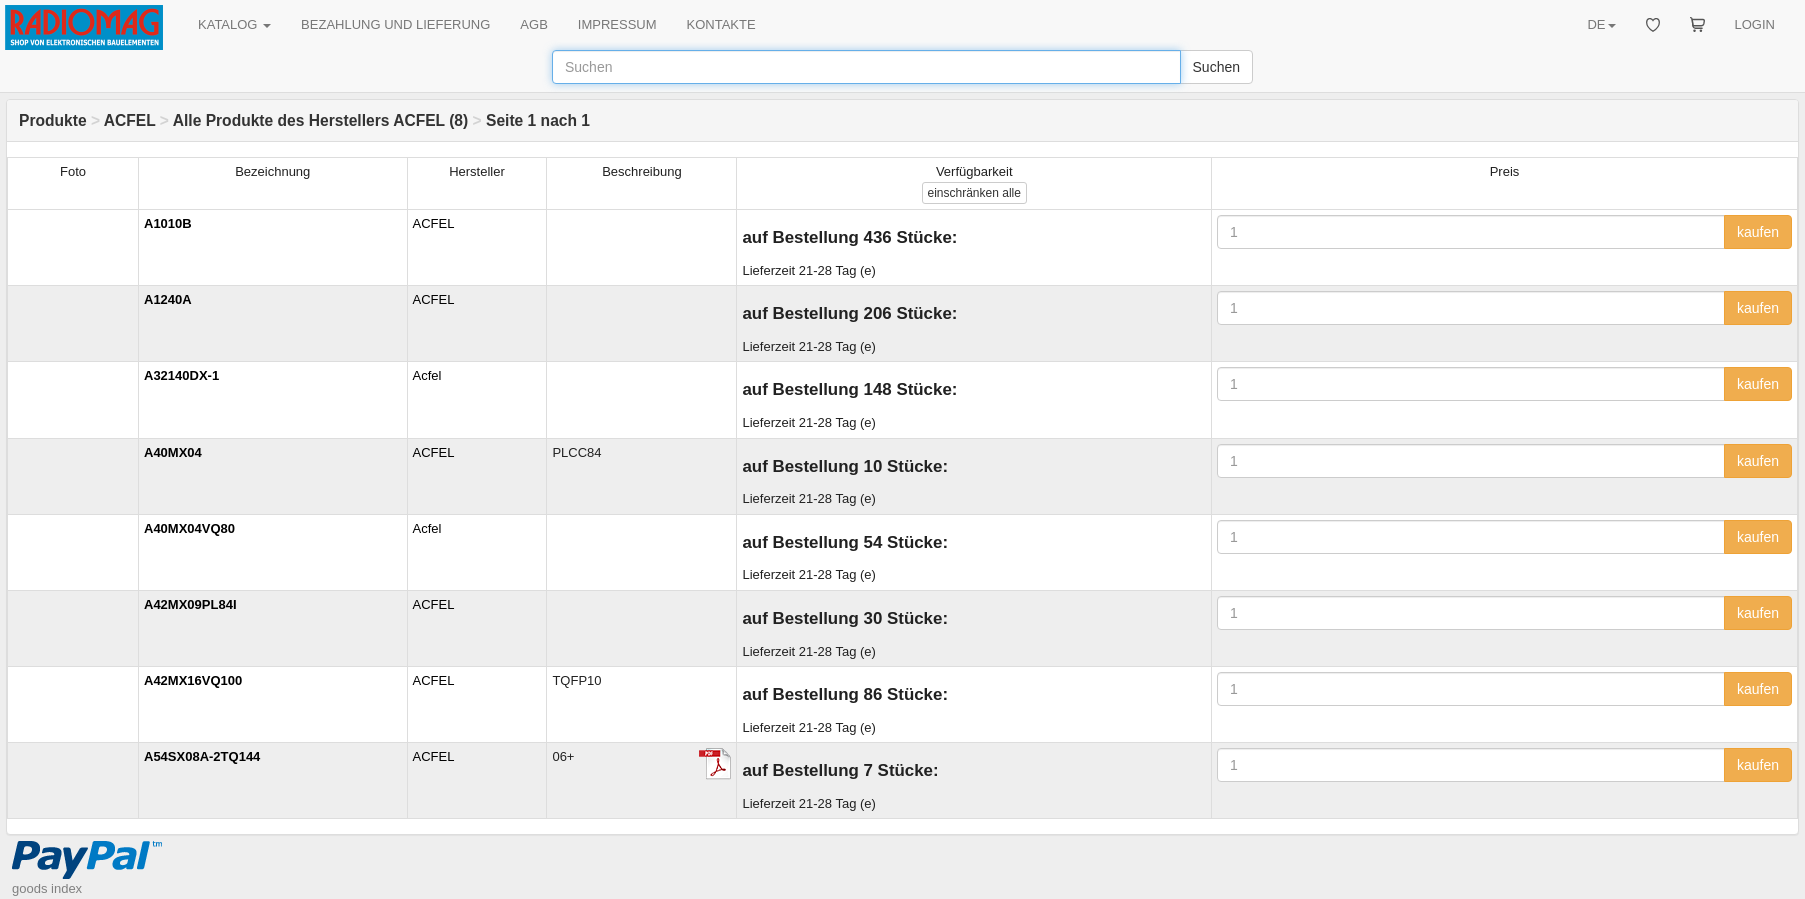  What do you see at coordinates (168, 223) in the screenshot?
I see `A1010B` at bounding box center [168, 223].